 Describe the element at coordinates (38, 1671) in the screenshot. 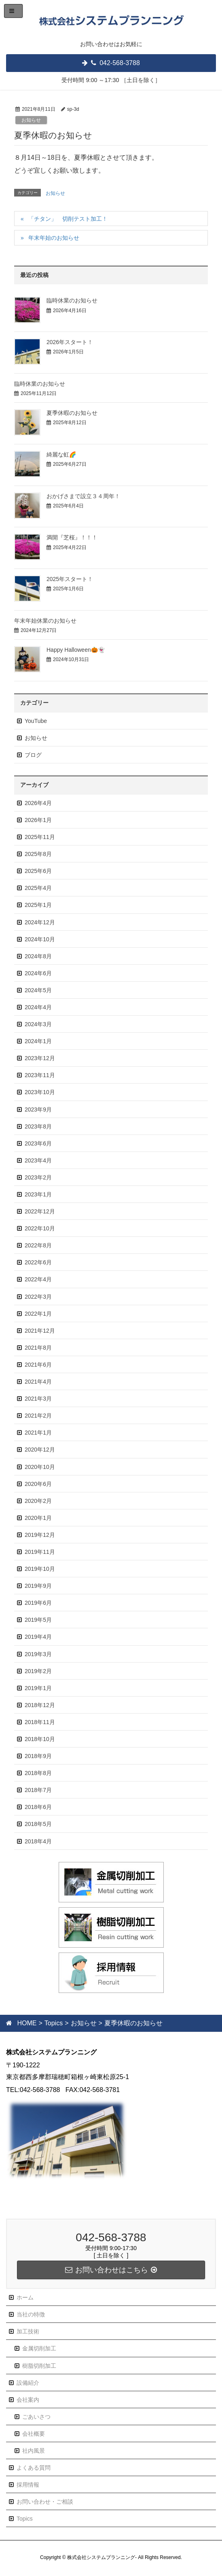

I see `2019年2月` at that location.